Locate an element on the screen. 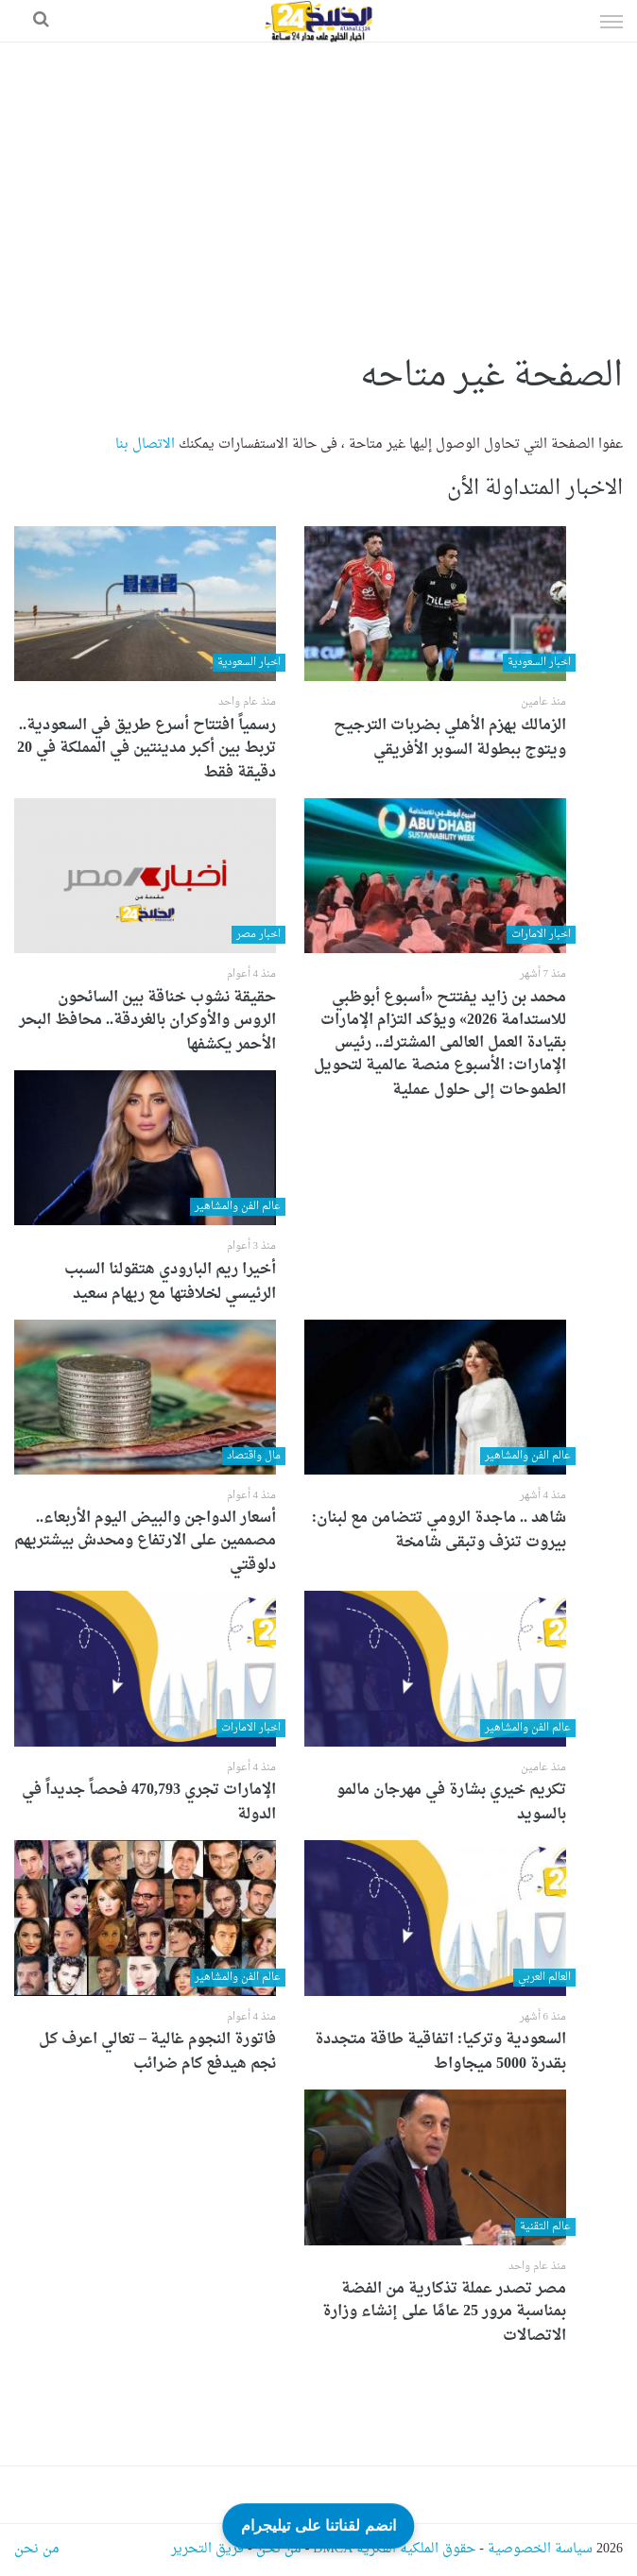  الإمارات تجري 470,793 فحصاً جديداً في الدولة is located at coordinates (149, 1802).